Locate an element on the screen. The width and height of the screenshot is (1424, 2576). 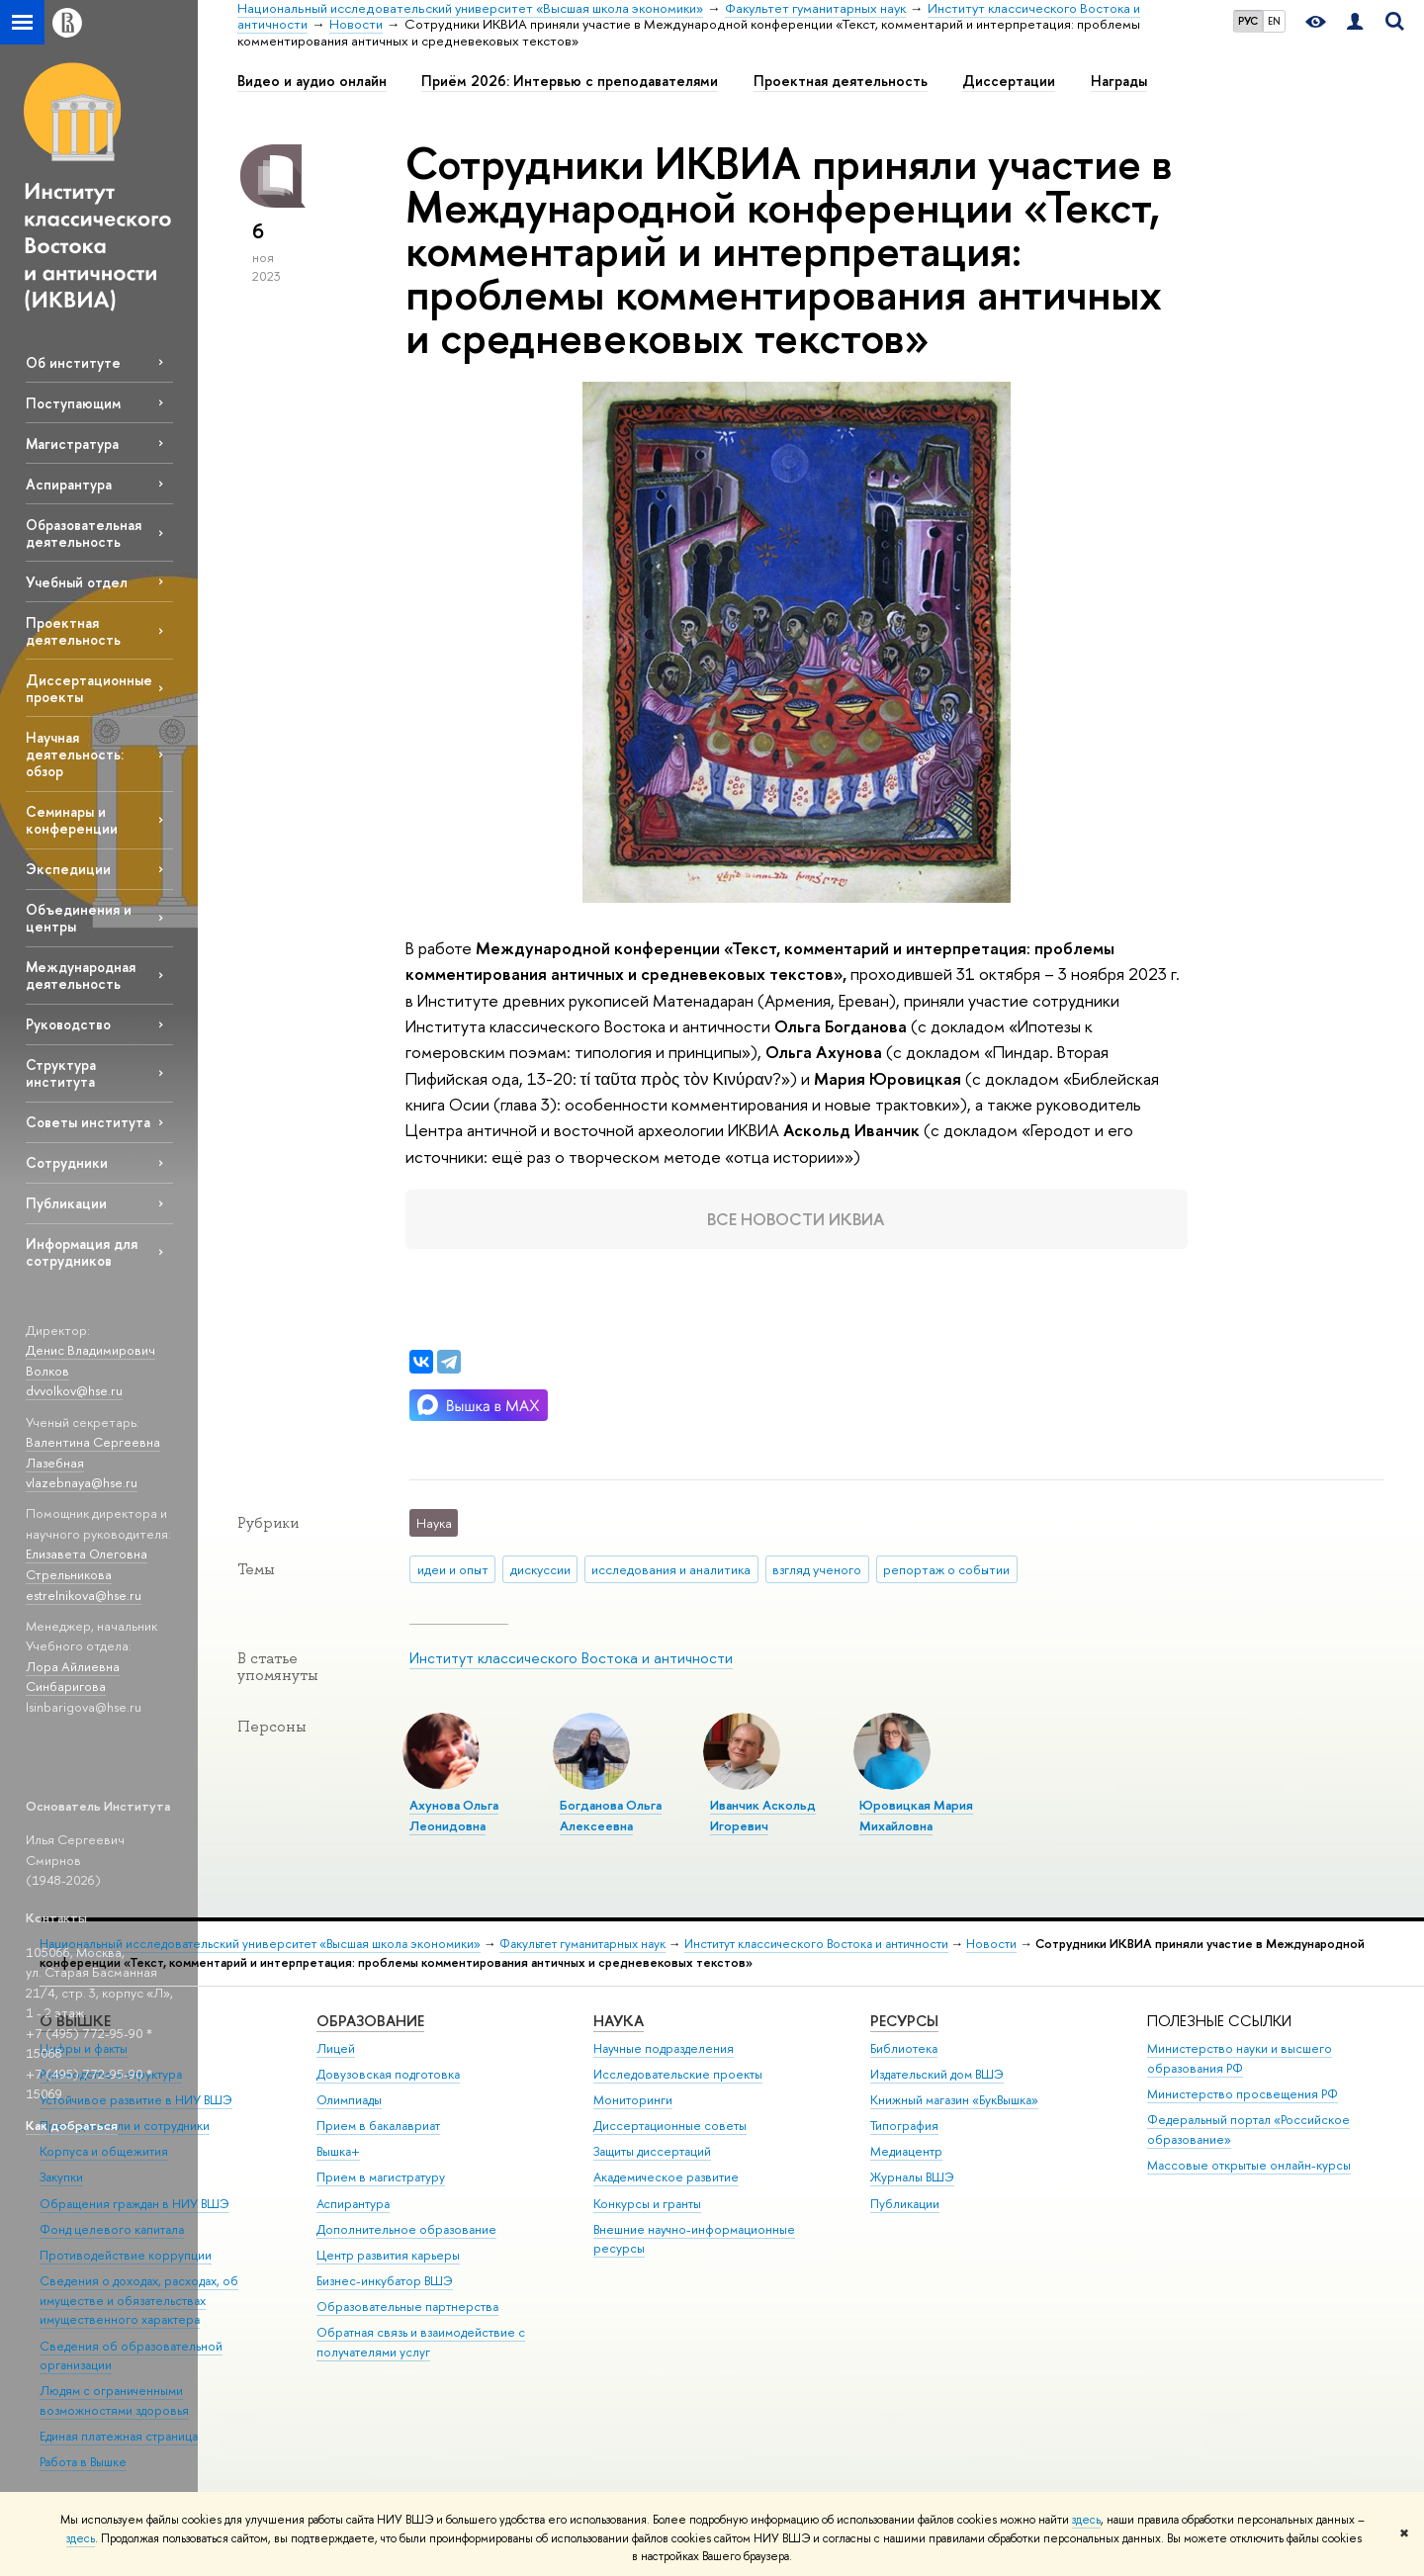
исследования и аналитика is located at coordinates (671, 1569).